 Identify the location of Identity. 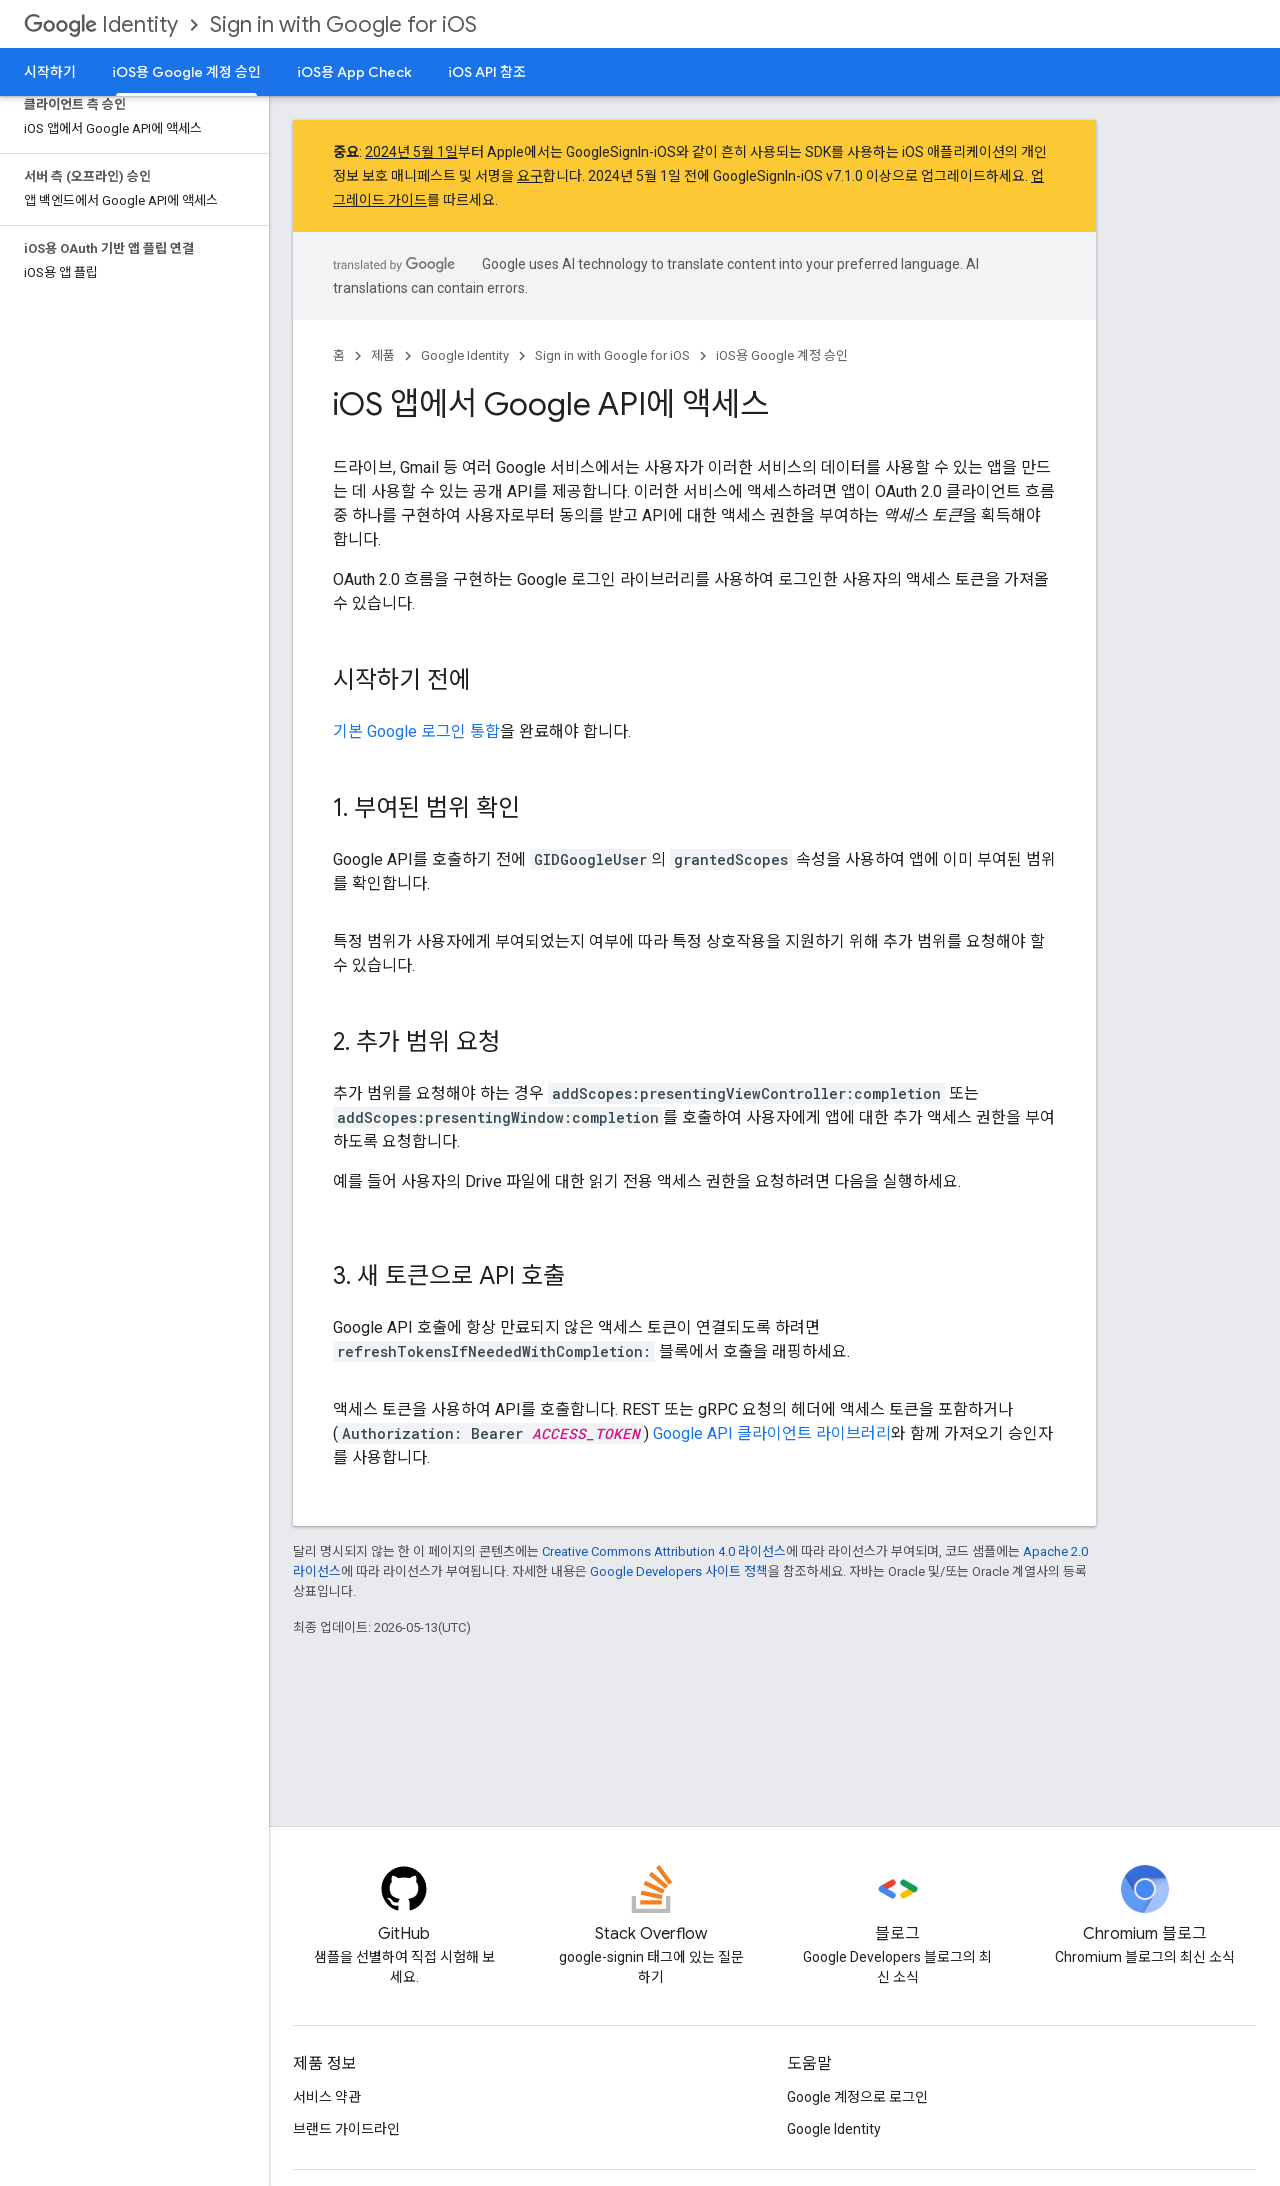
(101, 24).